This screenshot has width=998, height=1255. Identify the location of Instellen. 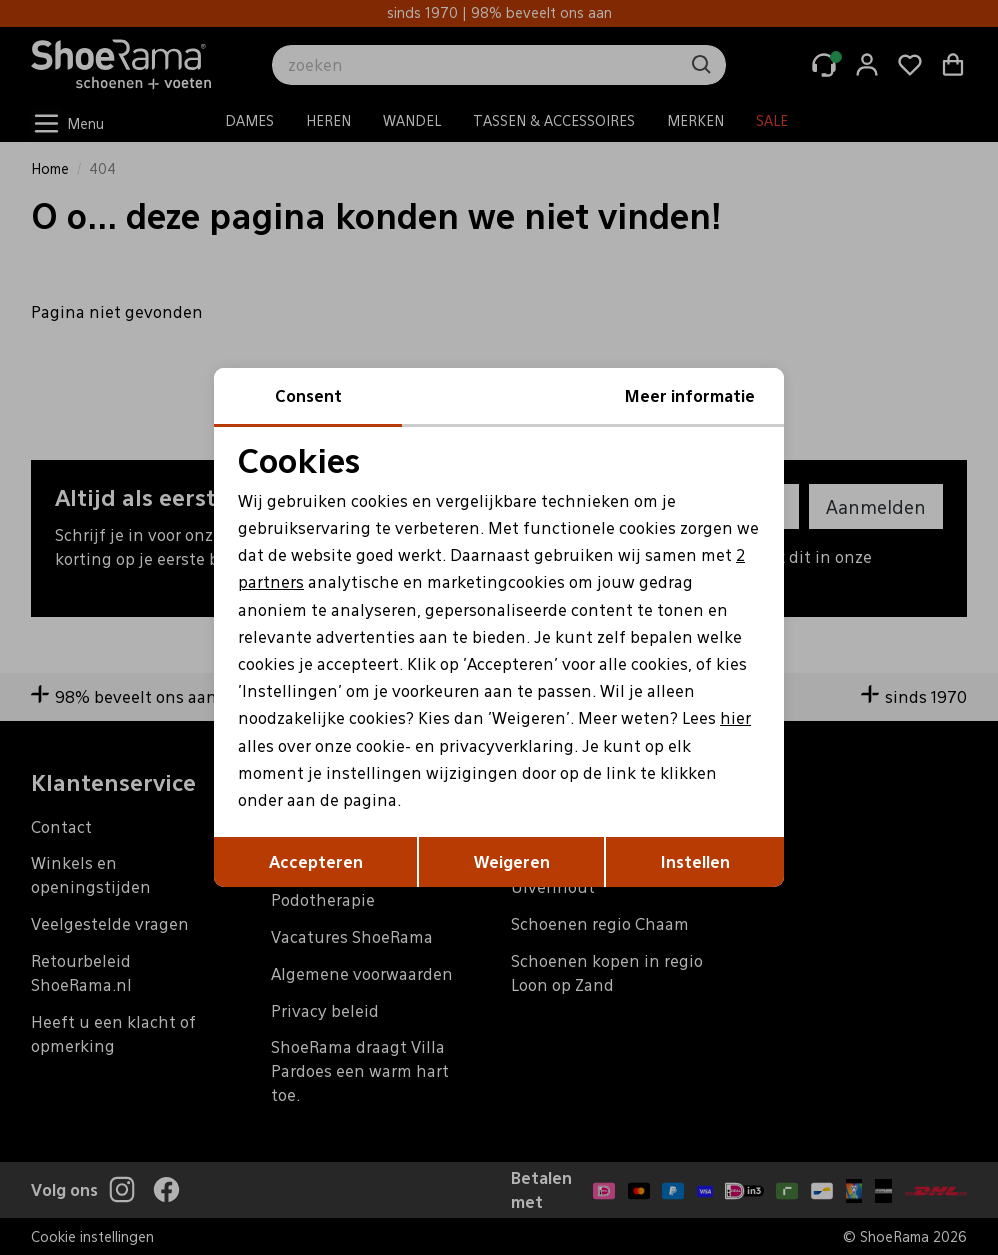
(695, 861).